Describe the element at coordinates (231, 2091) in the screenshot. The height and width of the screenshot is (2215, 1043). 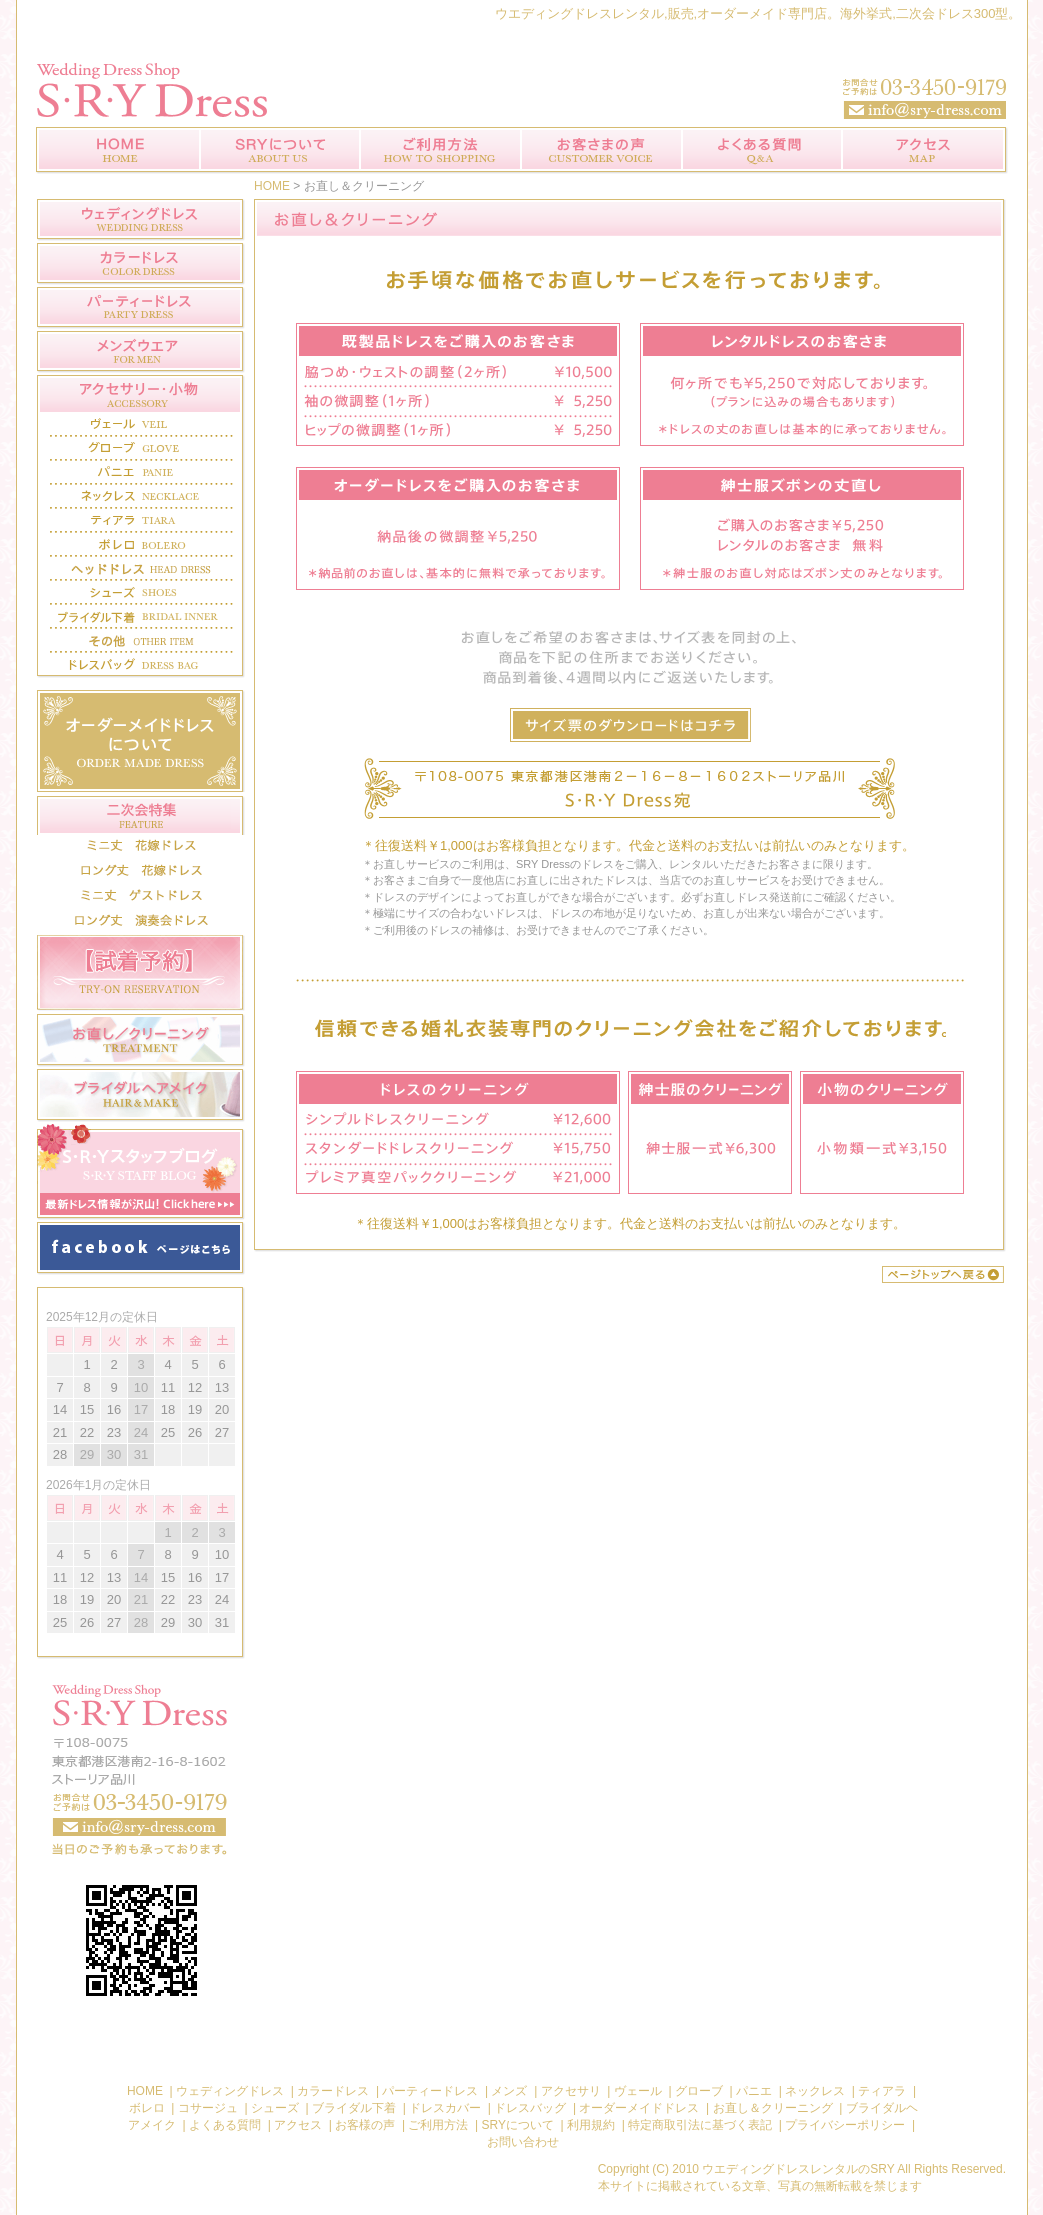
I see `ウェディングドレス` at that location.